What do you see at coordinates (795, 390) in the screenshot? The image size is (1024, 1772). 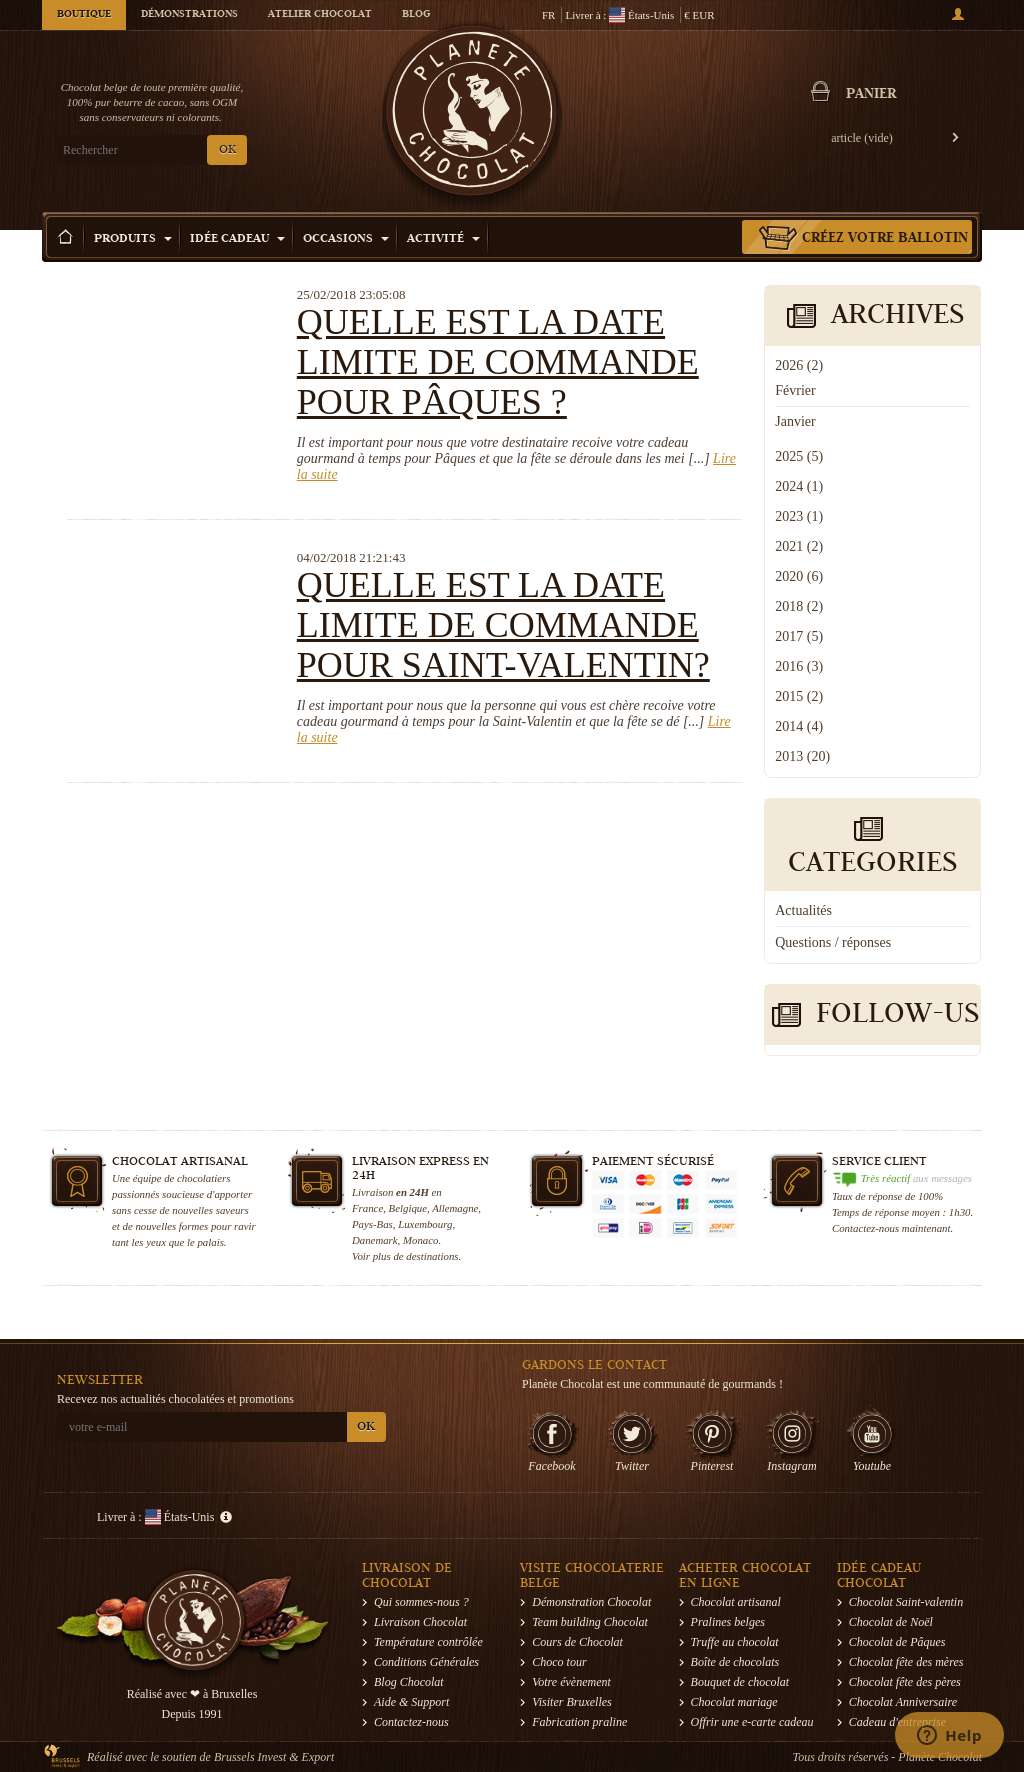 I see `Février` at bounding box center [795, 390].